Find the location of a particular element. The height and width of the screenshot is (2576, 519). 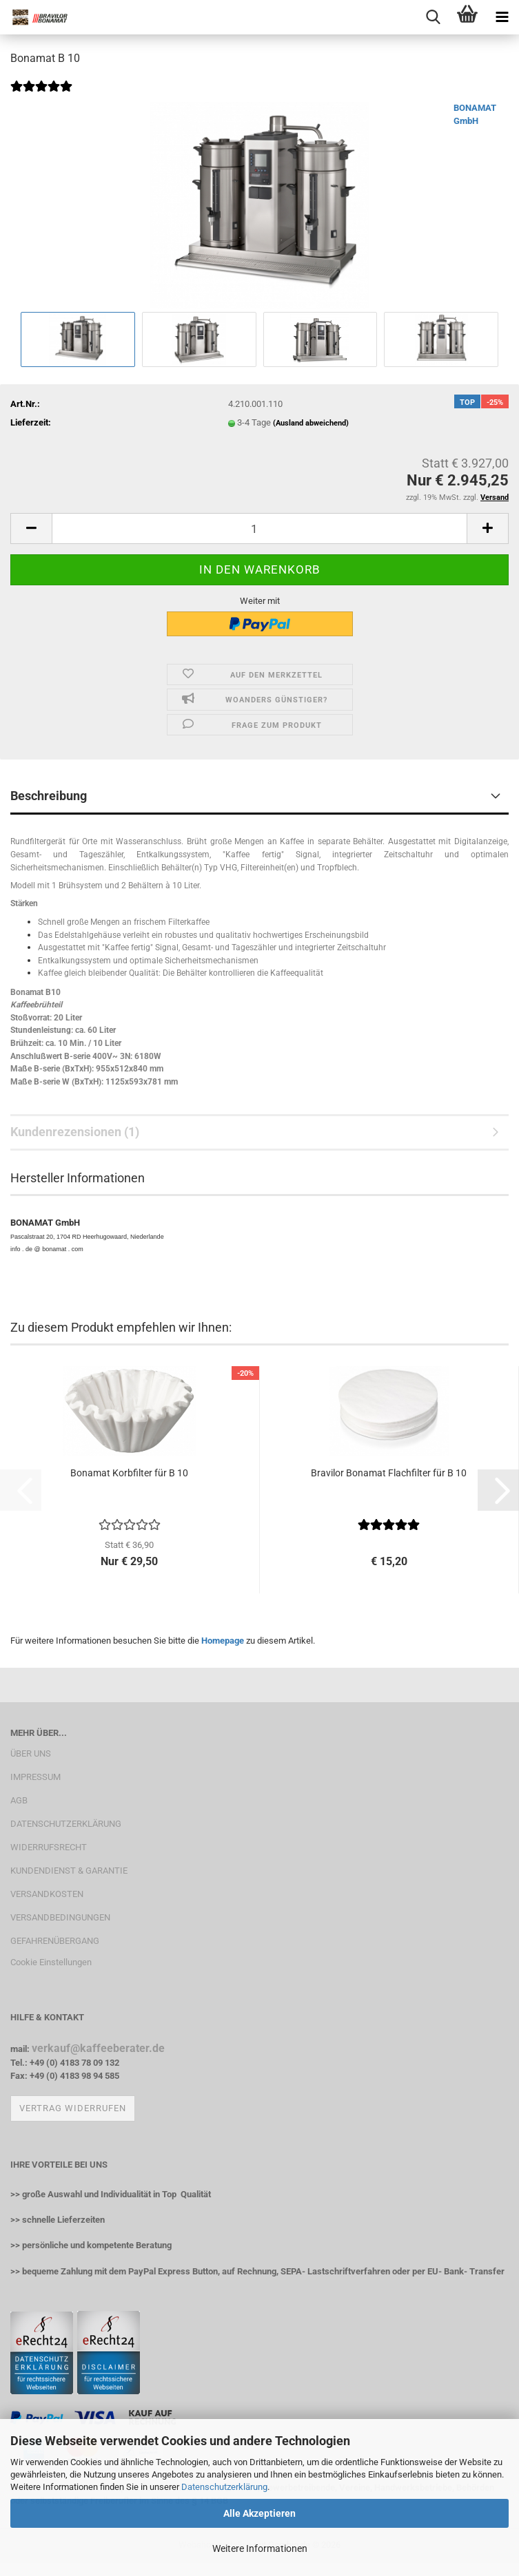

Homepage is located at coordinates (222, 1640).